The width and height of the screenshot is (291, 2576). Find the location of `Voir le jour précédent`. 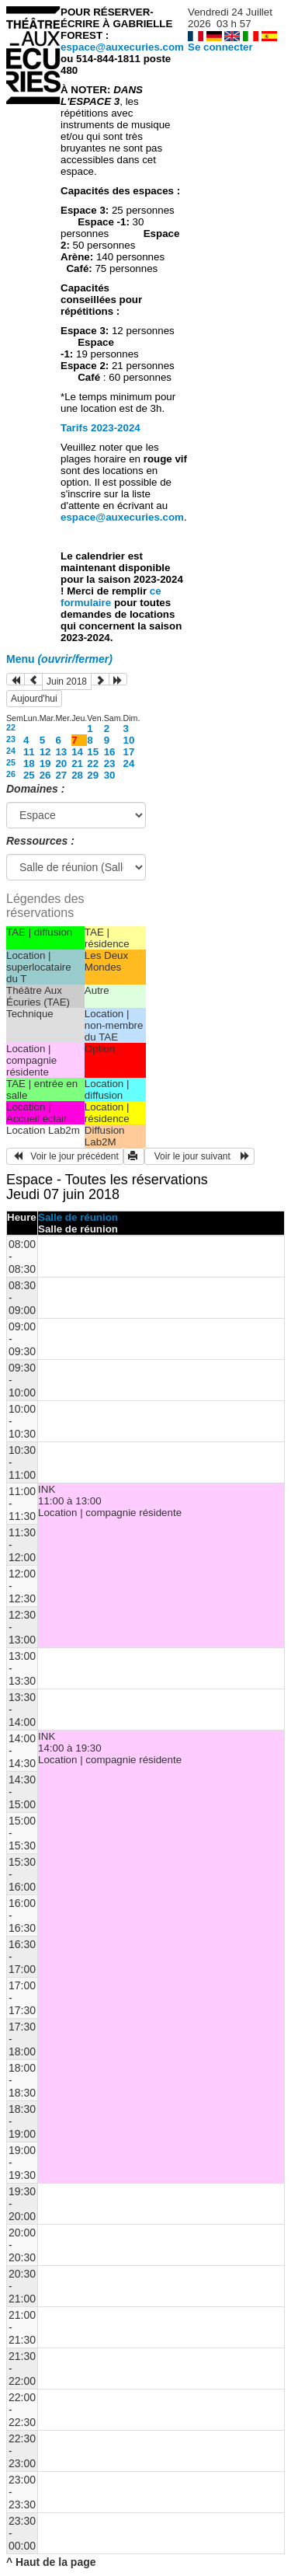

Voir le jour précédent is located at coordinates (65, 1156).